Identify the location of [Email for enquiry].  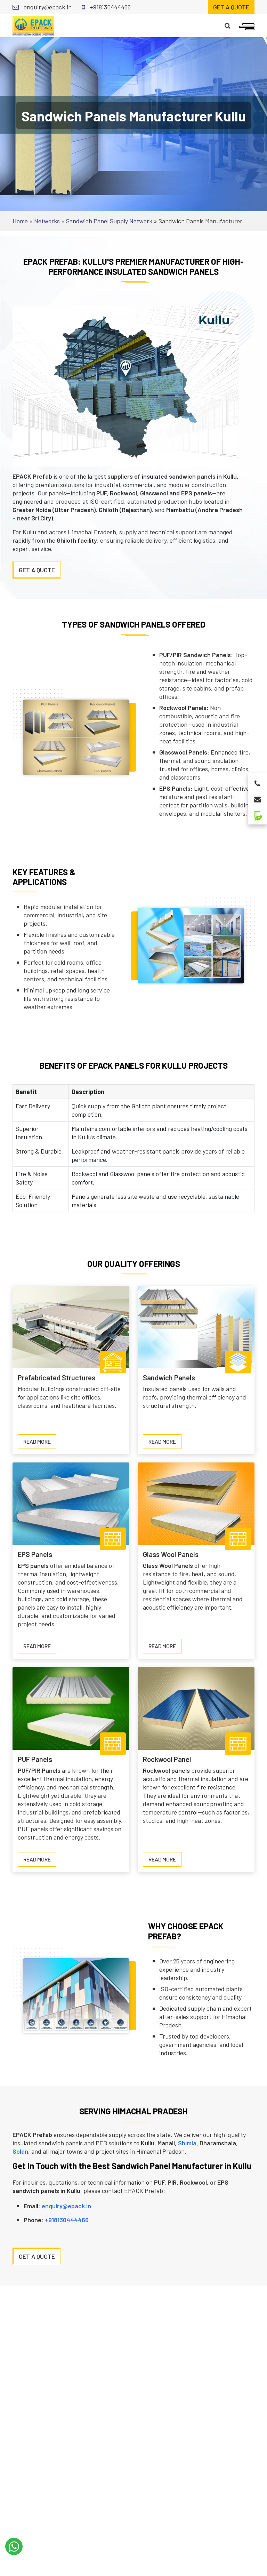
(257, 797).